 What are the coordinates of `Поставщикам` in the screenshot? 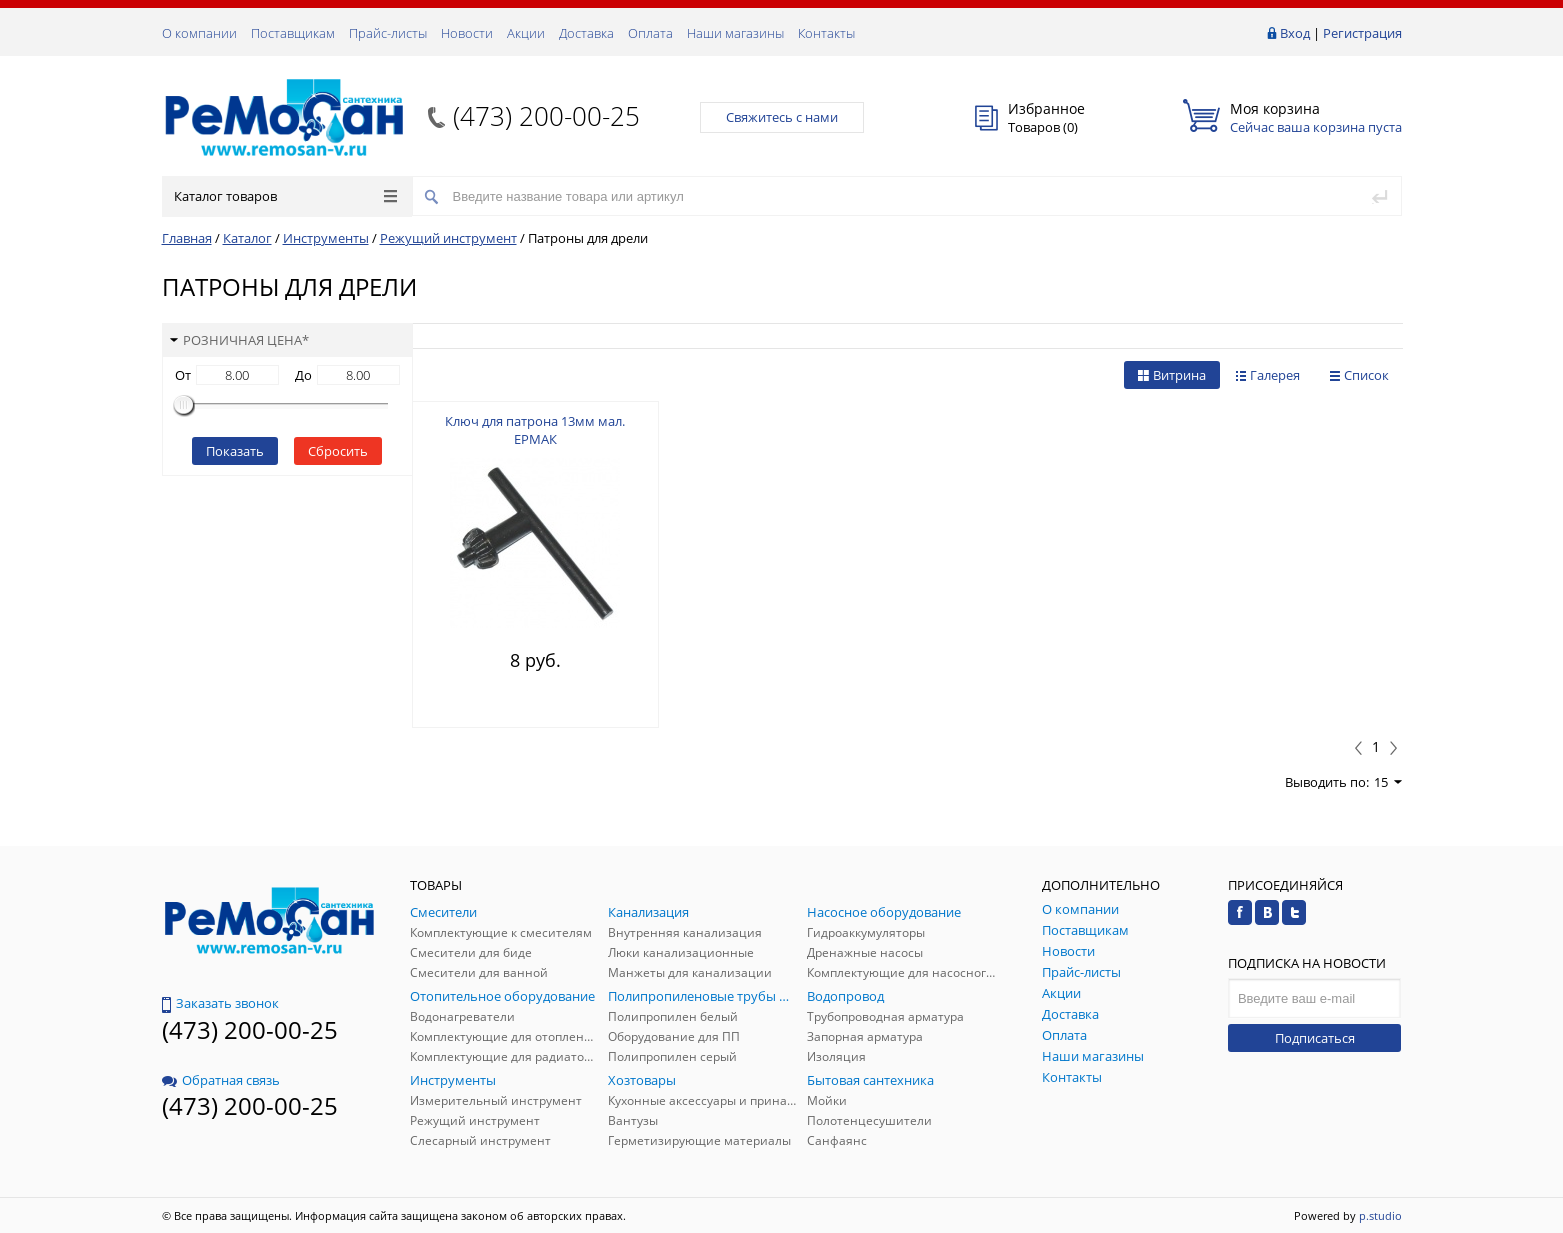 It's located at (293, 33).